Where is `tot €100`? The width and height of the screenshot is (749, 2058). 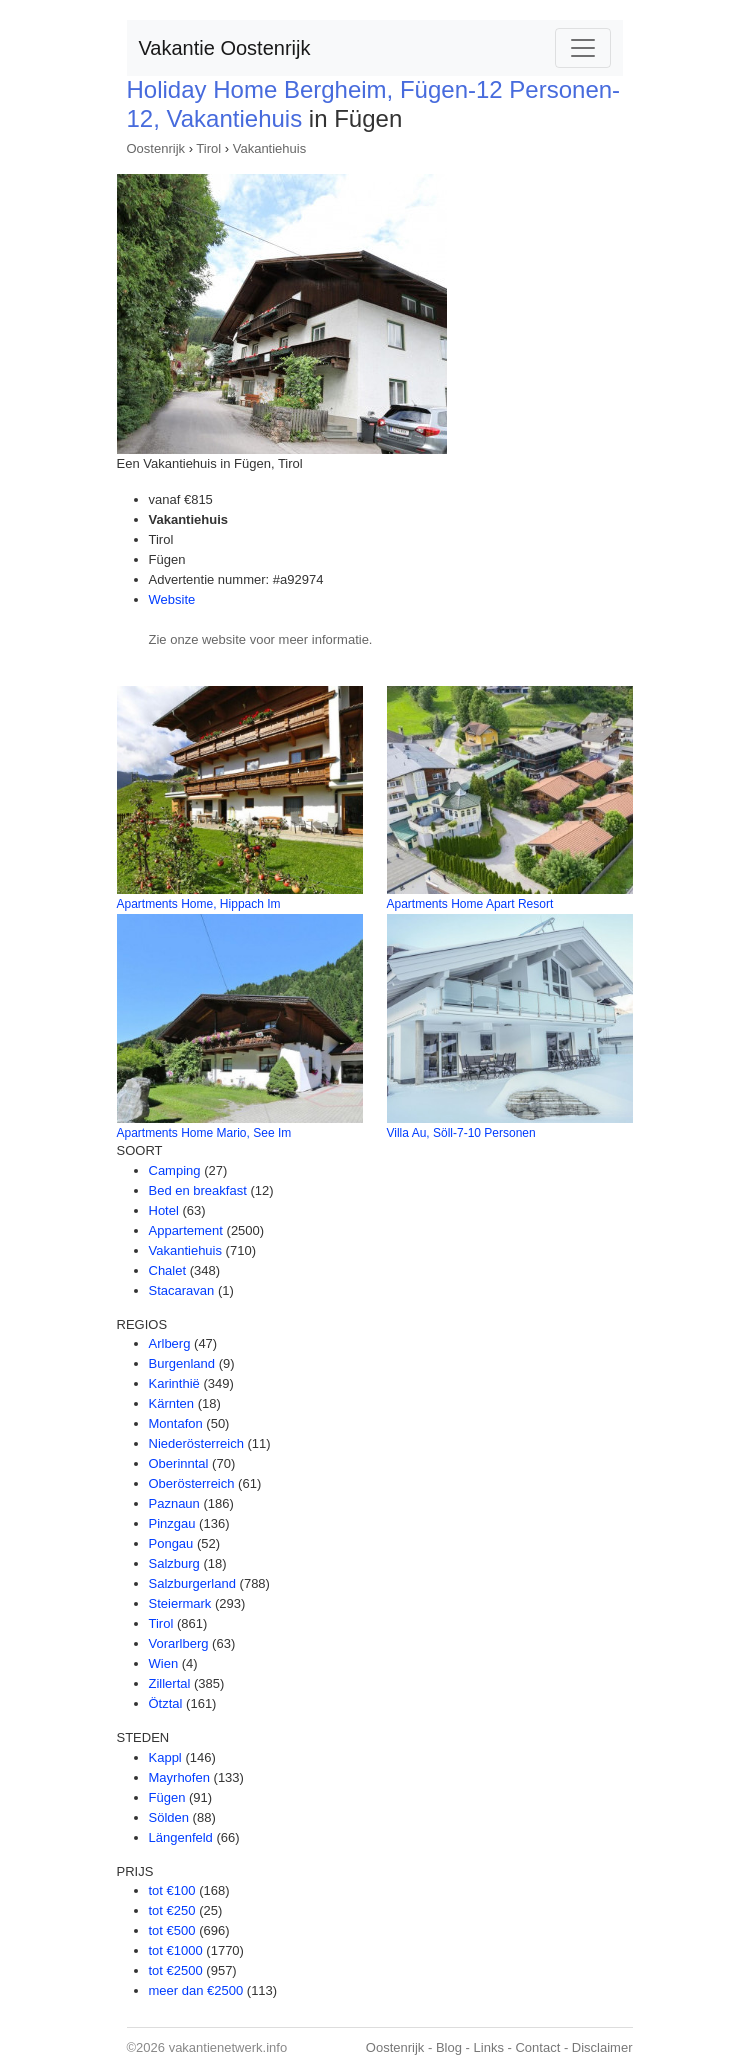 tot €100 is located at coordinates (172, 1890).